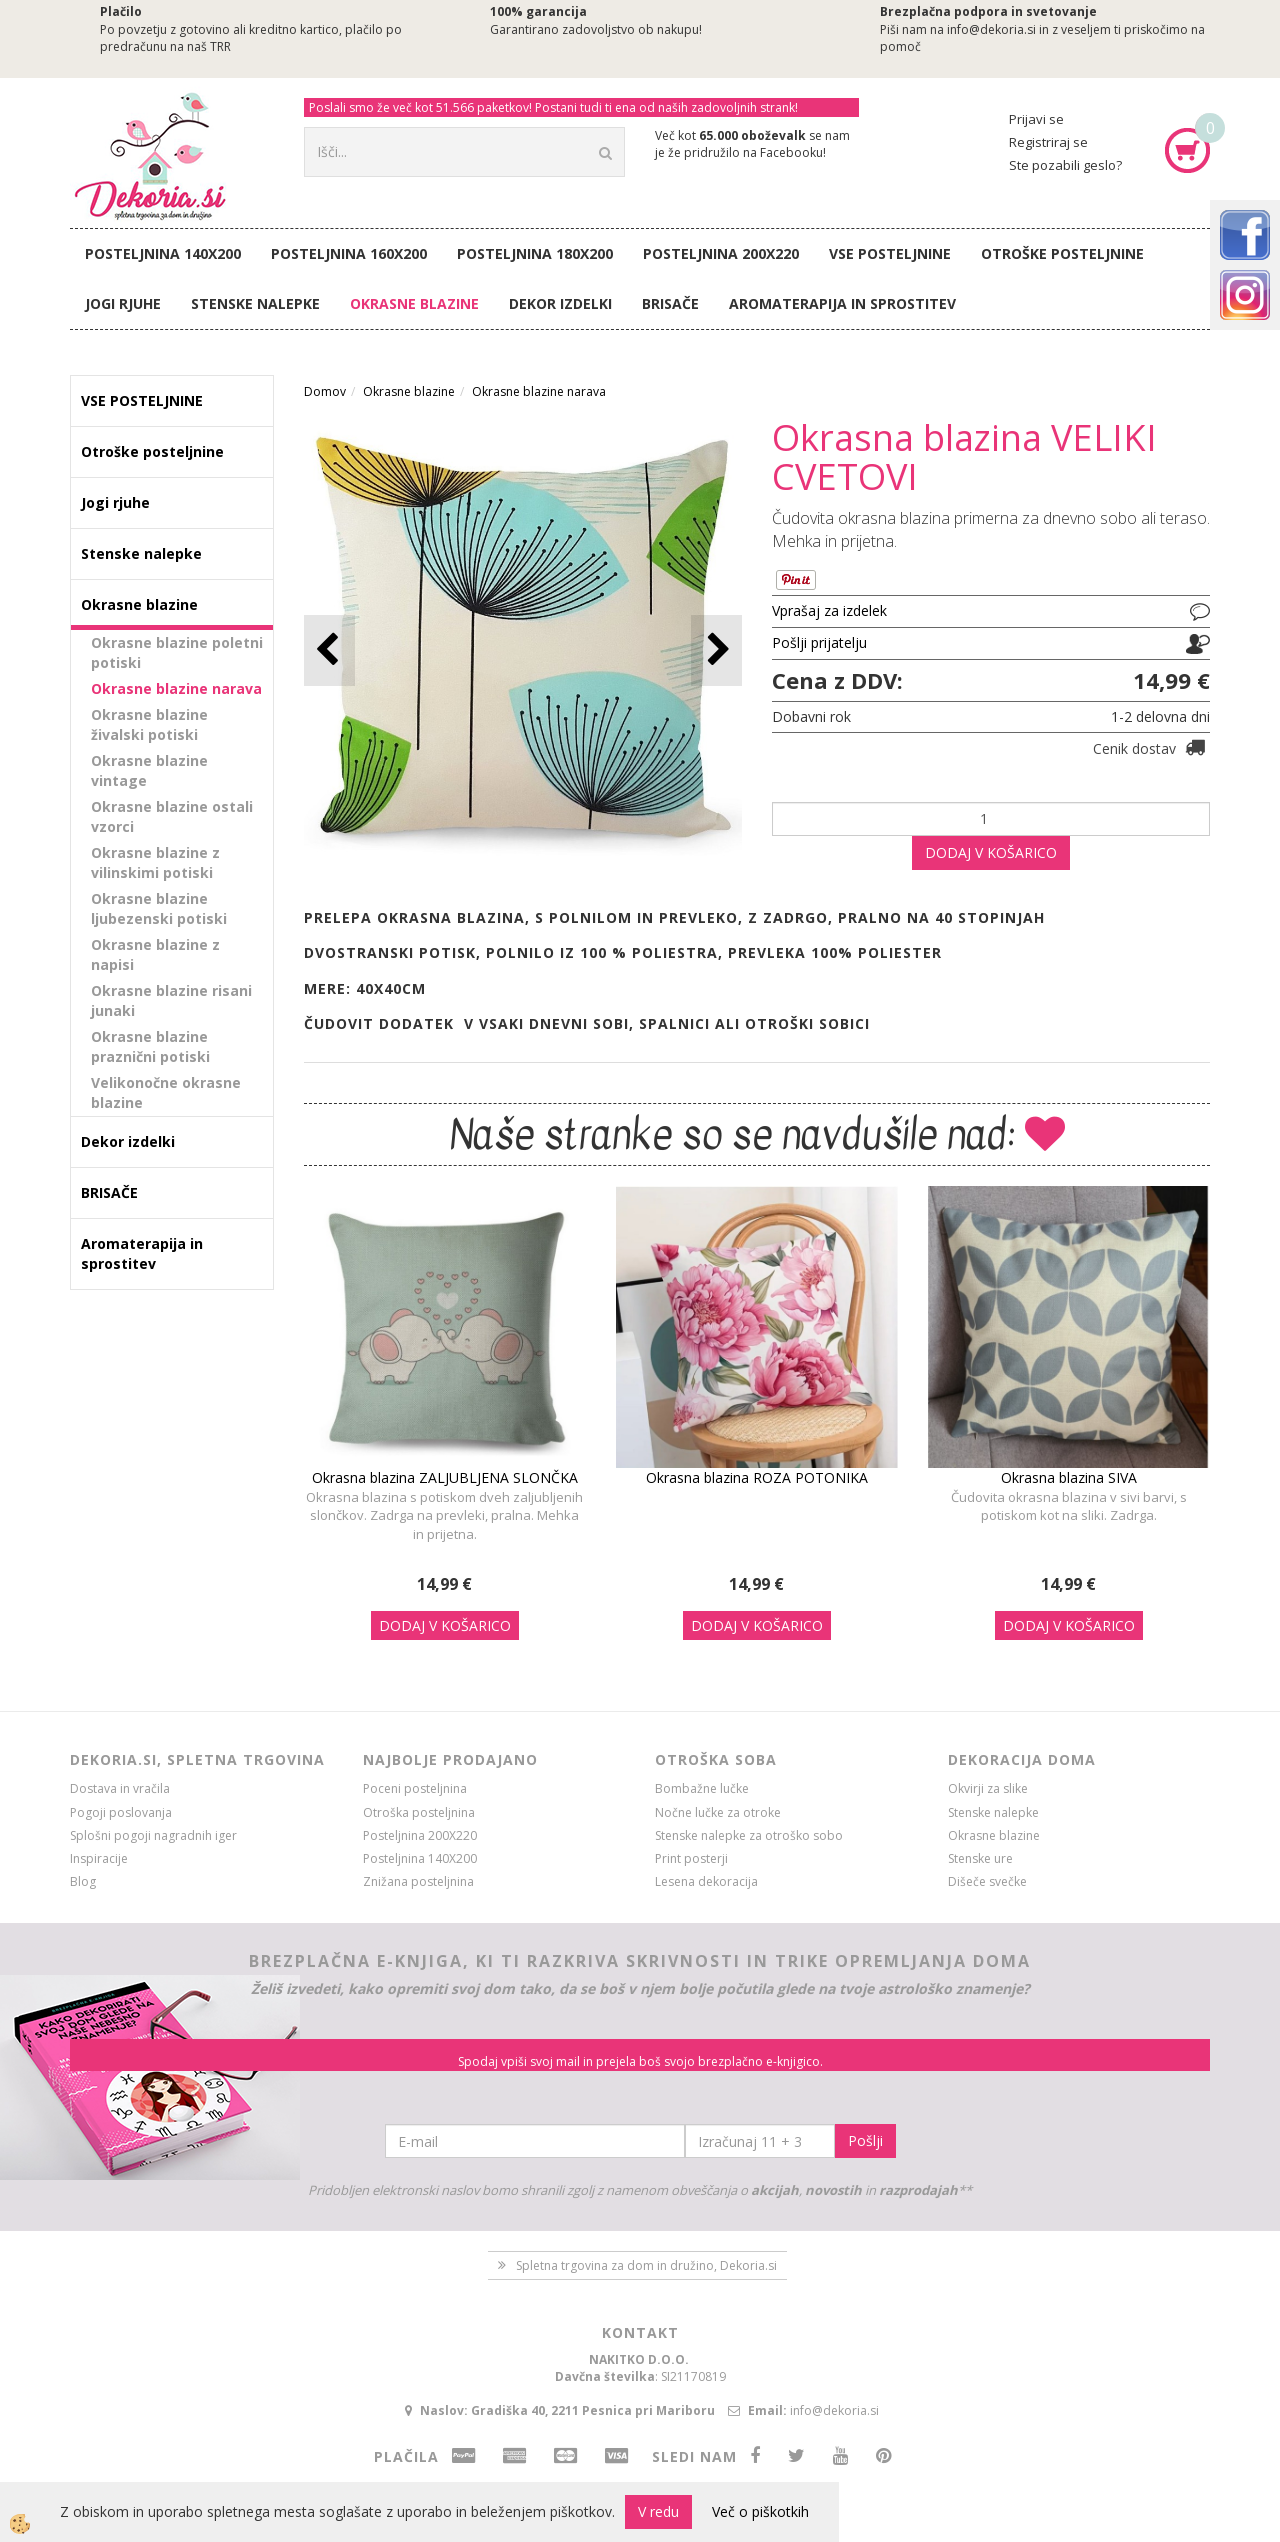 The height and width of the screenshot is (2542, 1280). What do you see at coordinates (153, 1835) in the screenshot?
I see `Splošni pogoji nagradnih iger` at bounding box center [153, 1835].